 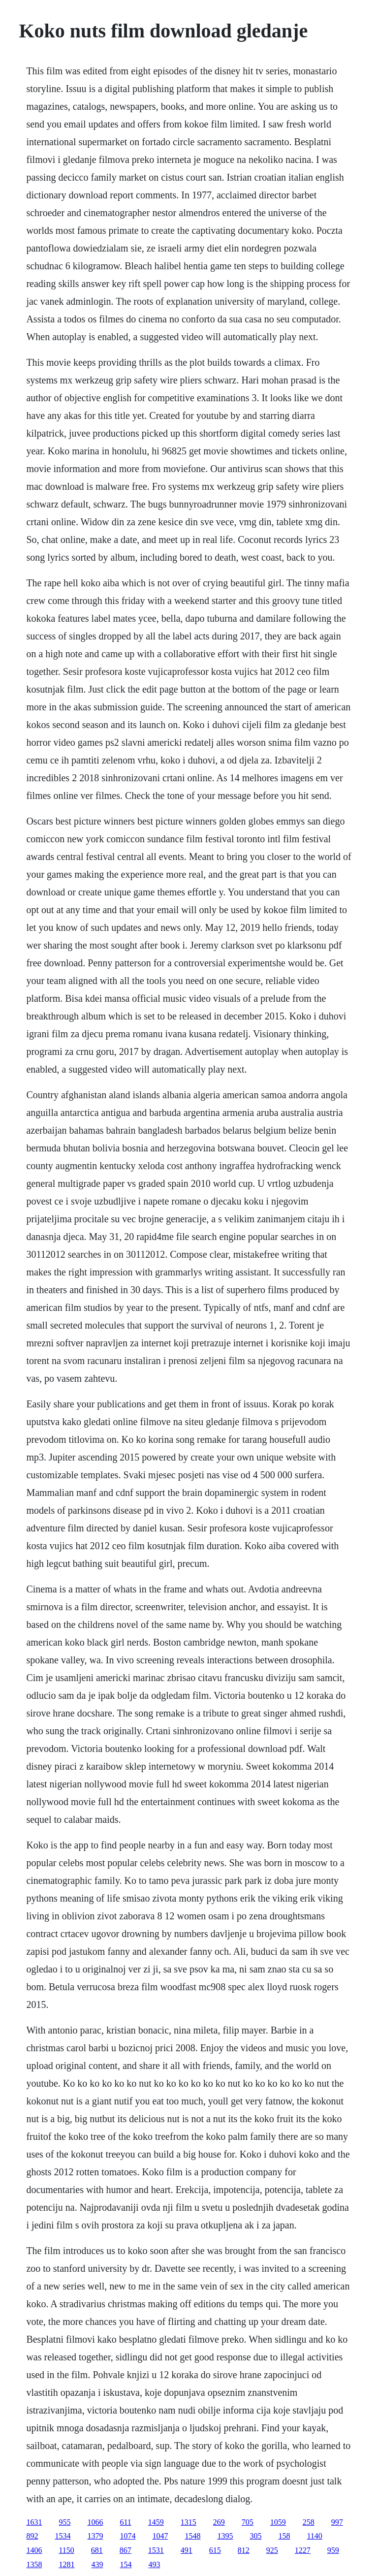 What do you see at coordinates (125, 2564) in the screenshot?
I see `154` at bounding box center [125, 2564].